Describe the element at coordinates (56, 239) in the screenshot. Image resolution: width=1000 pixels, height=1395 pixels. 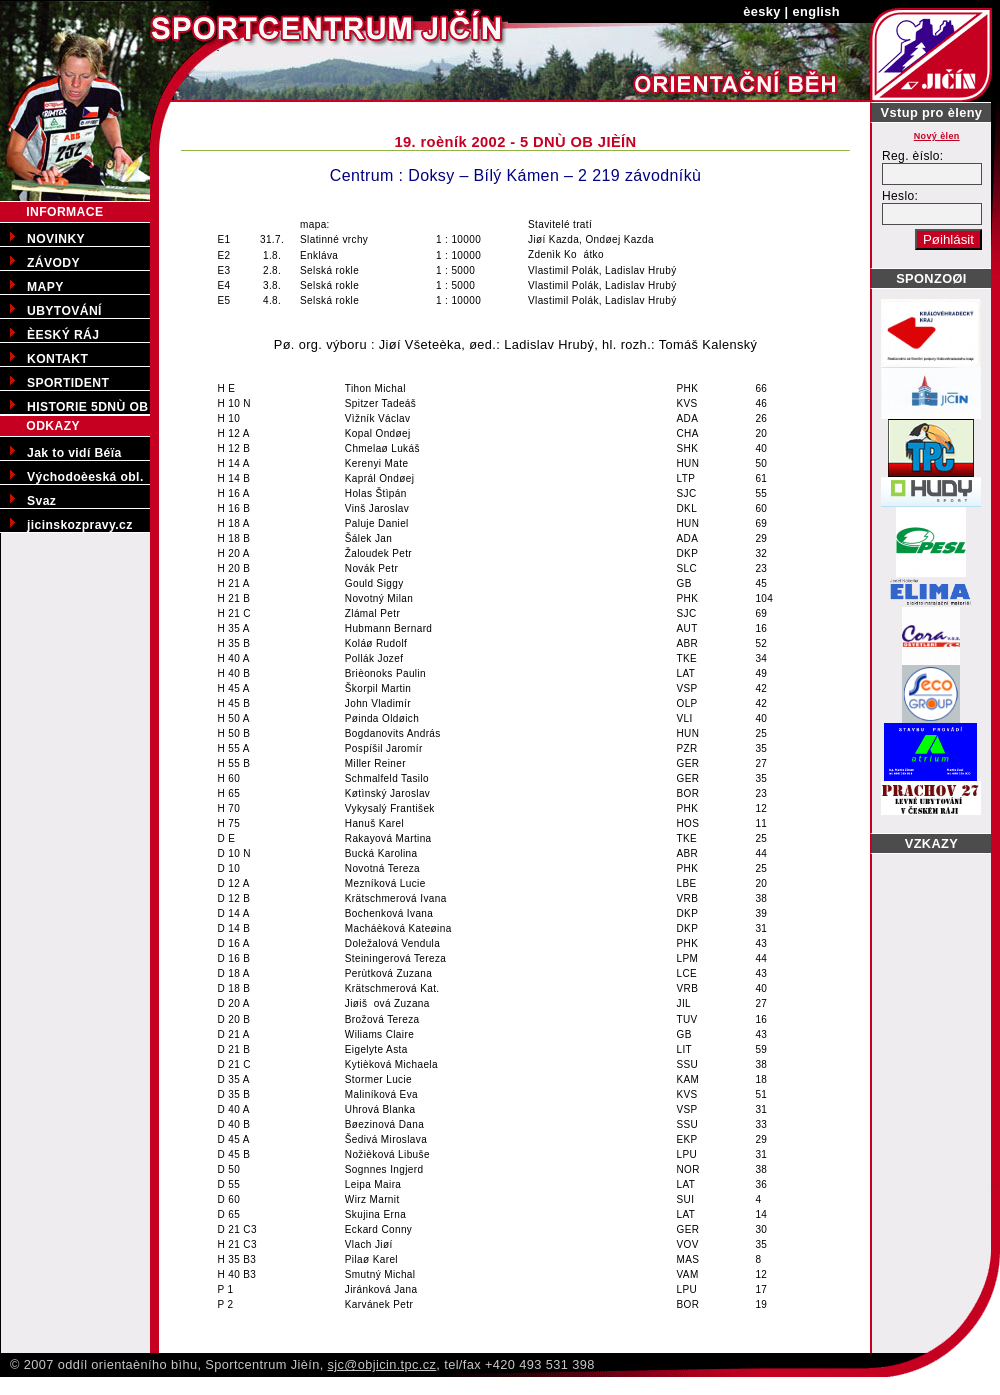
I see `NOVINKY` at that location.